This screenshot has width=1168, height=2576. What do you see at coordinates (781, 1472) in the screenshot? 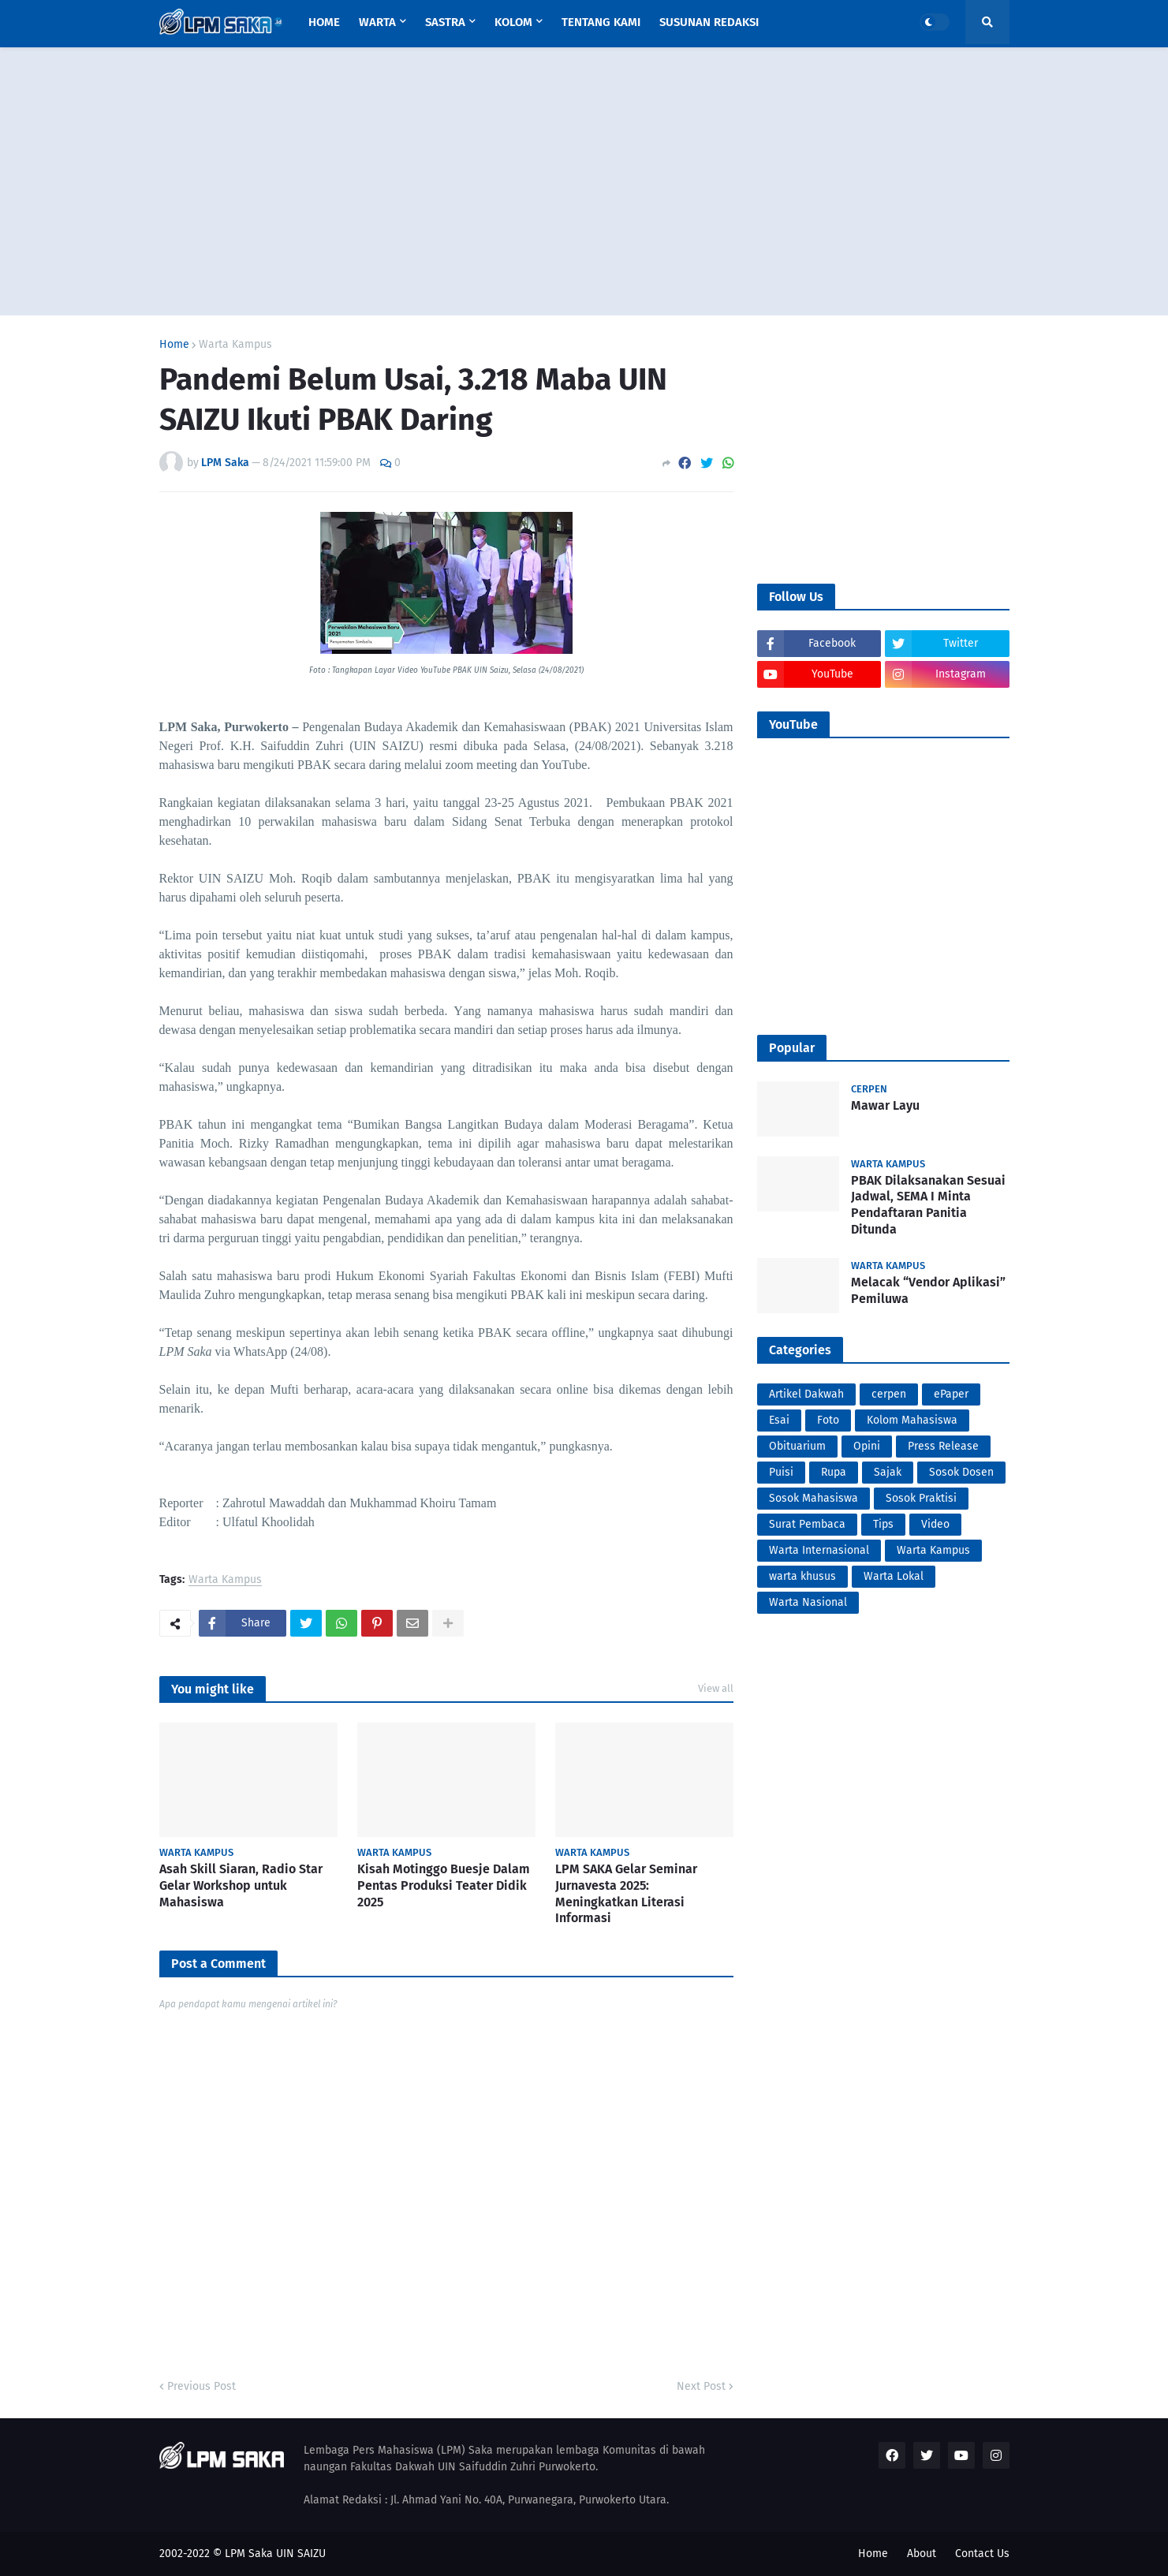
I see `Puisi` at bounding box center [781, 1472].